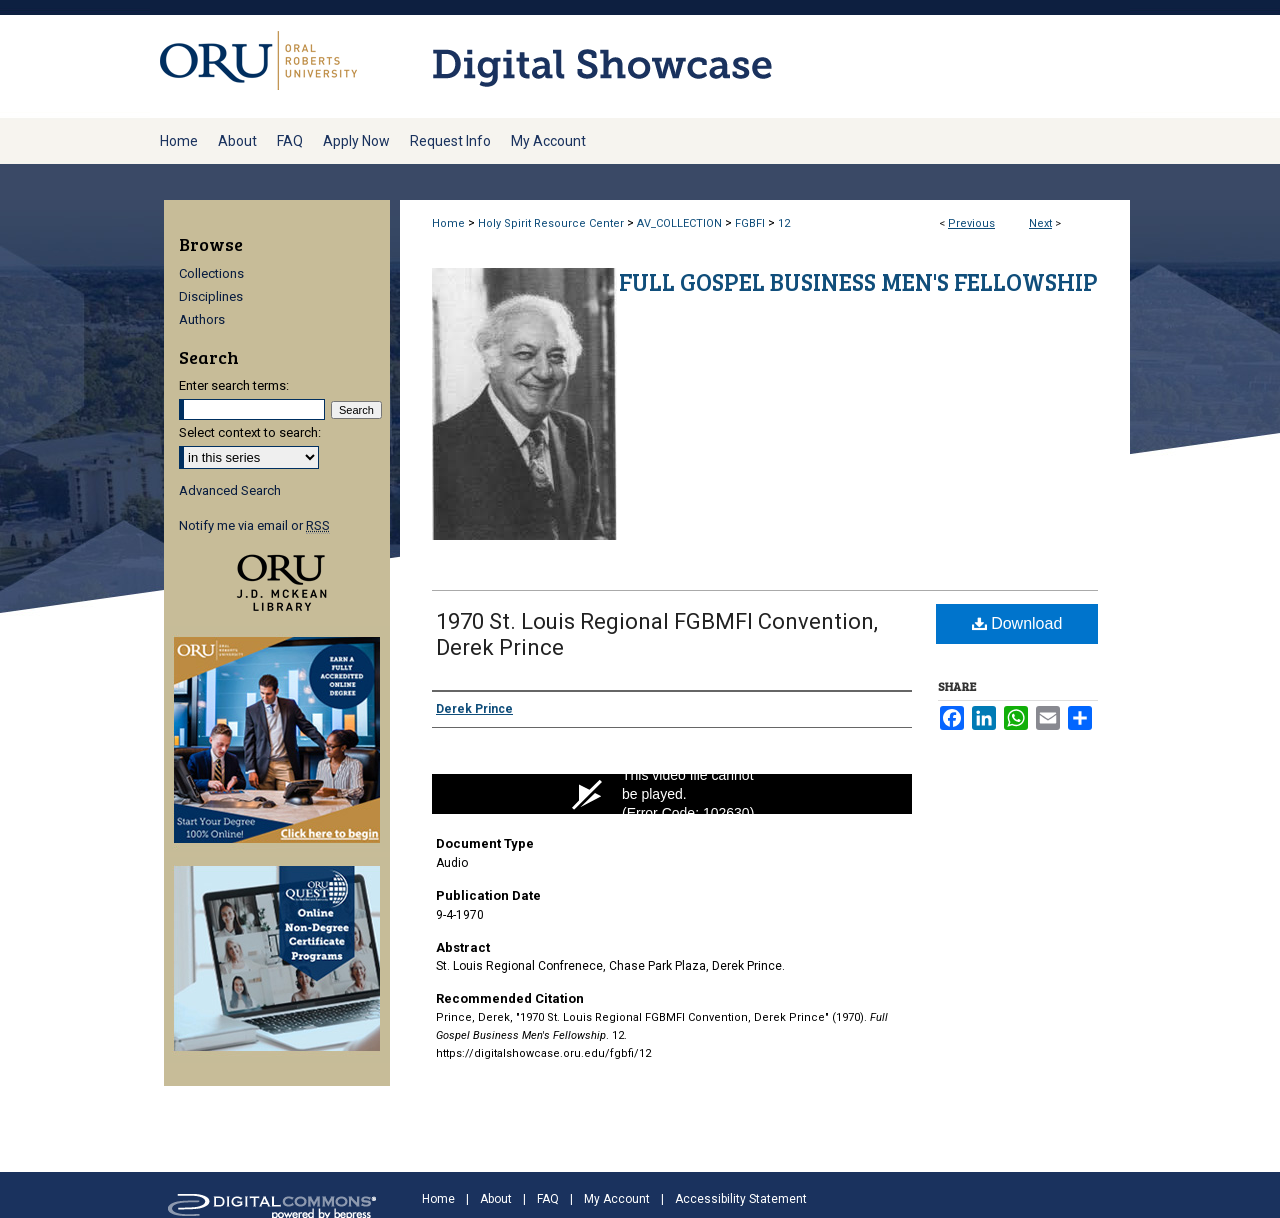 This screenshot has height=1218, width=1280. Describe the element at coordinates (1040, 223) in the screenshot. I see `Next` at that location.